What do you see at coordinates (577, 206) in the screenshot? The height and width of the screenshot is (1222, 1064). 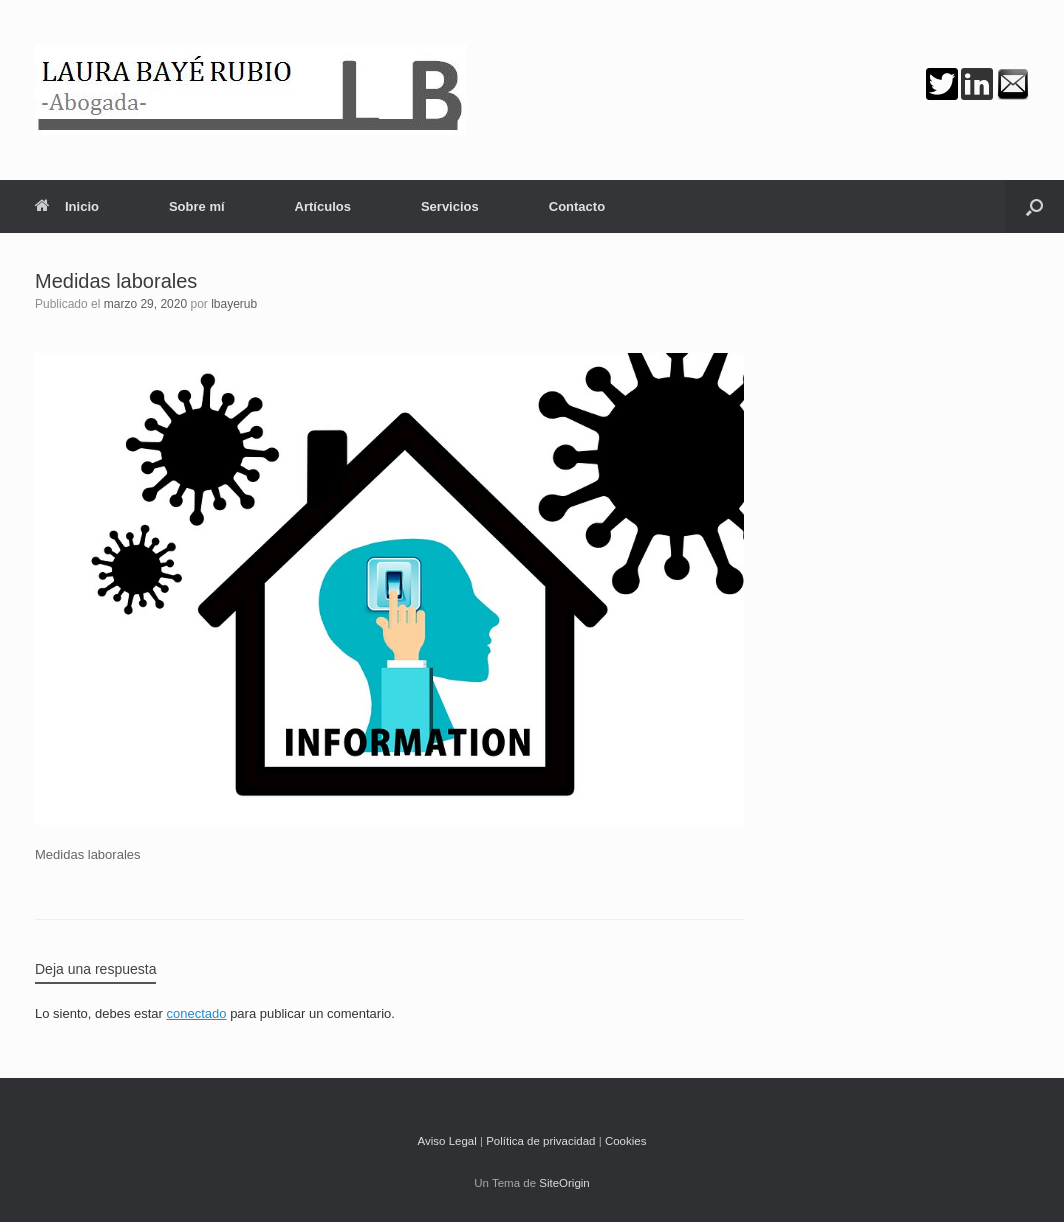 I see `Contacto` at bounding box center [577, 206].